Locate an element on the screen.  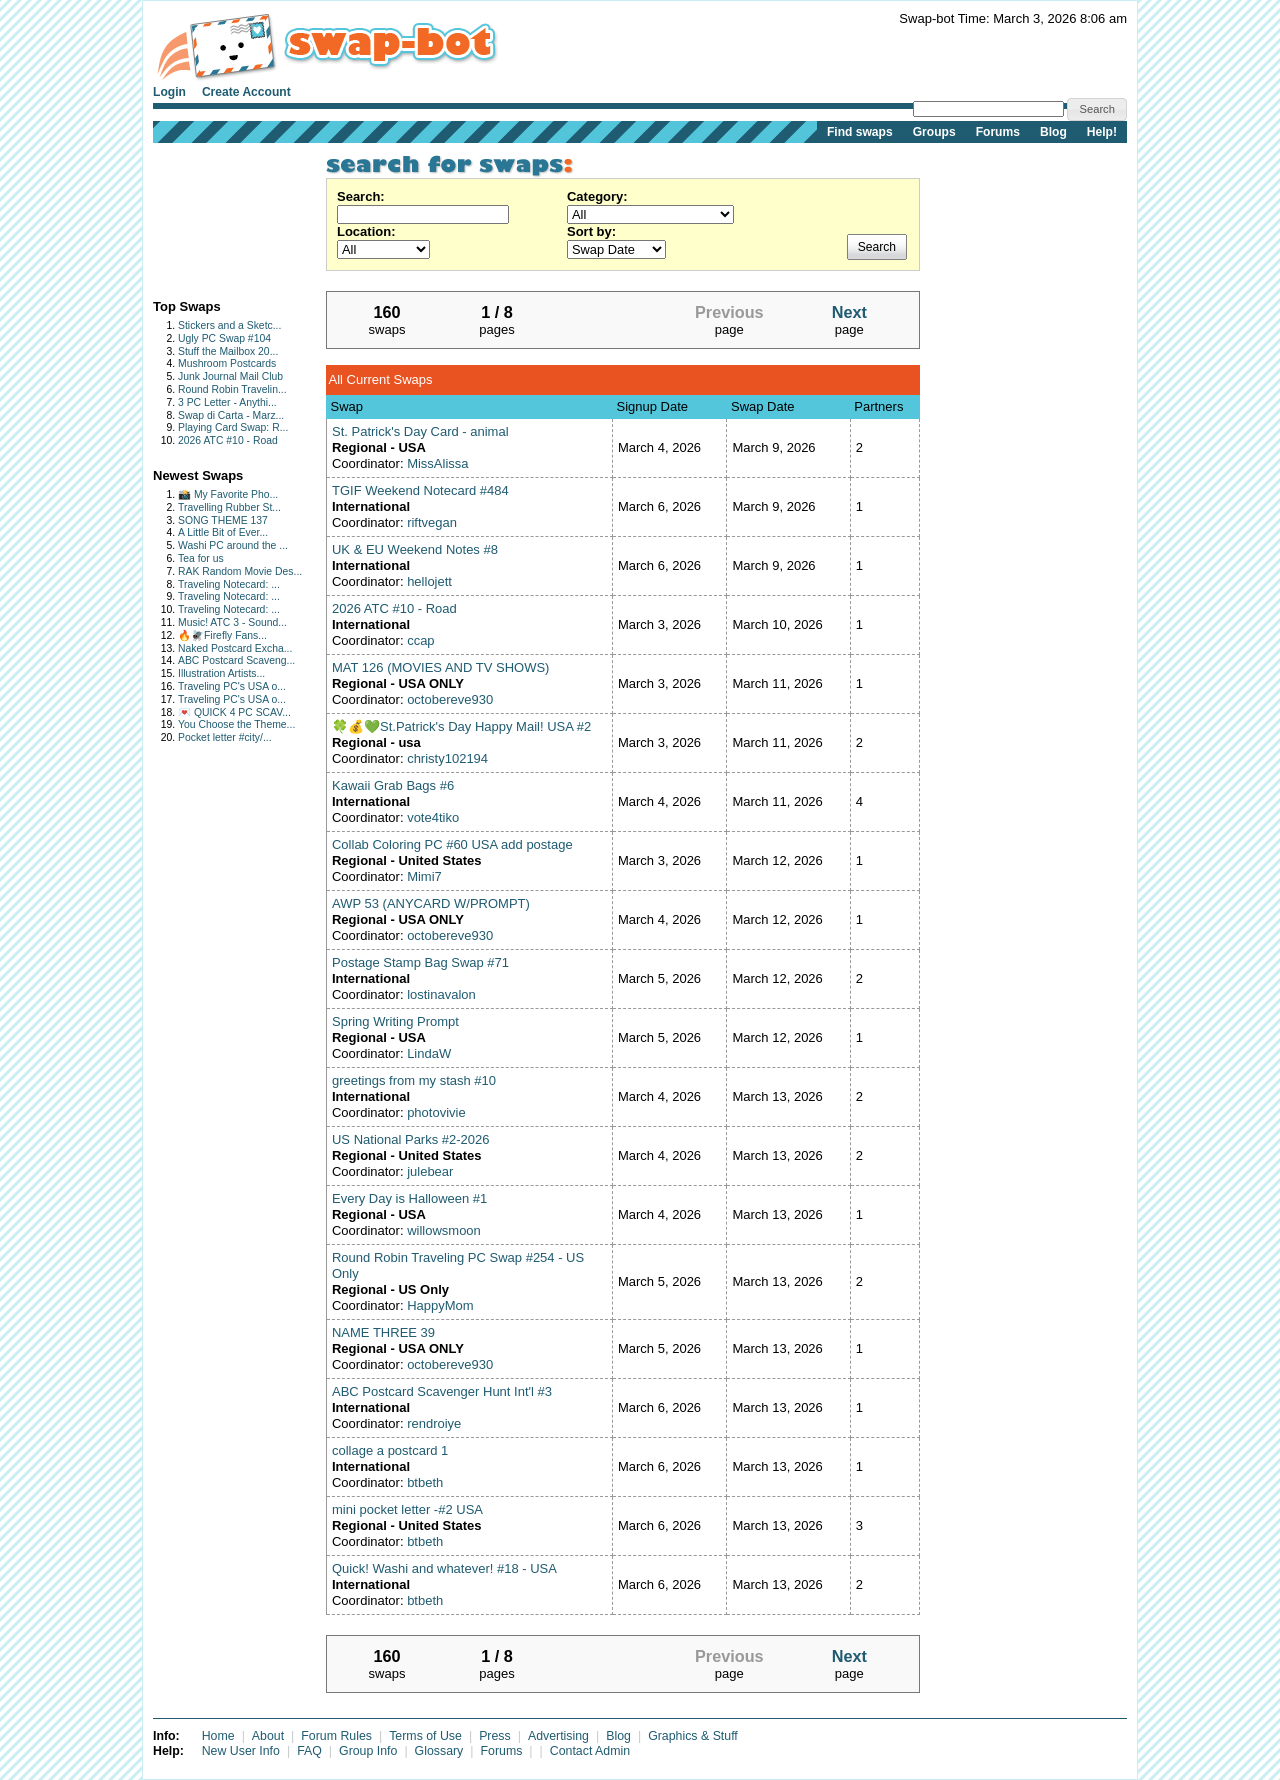
Washi PC around the ... is located at coordinates (233, 545).